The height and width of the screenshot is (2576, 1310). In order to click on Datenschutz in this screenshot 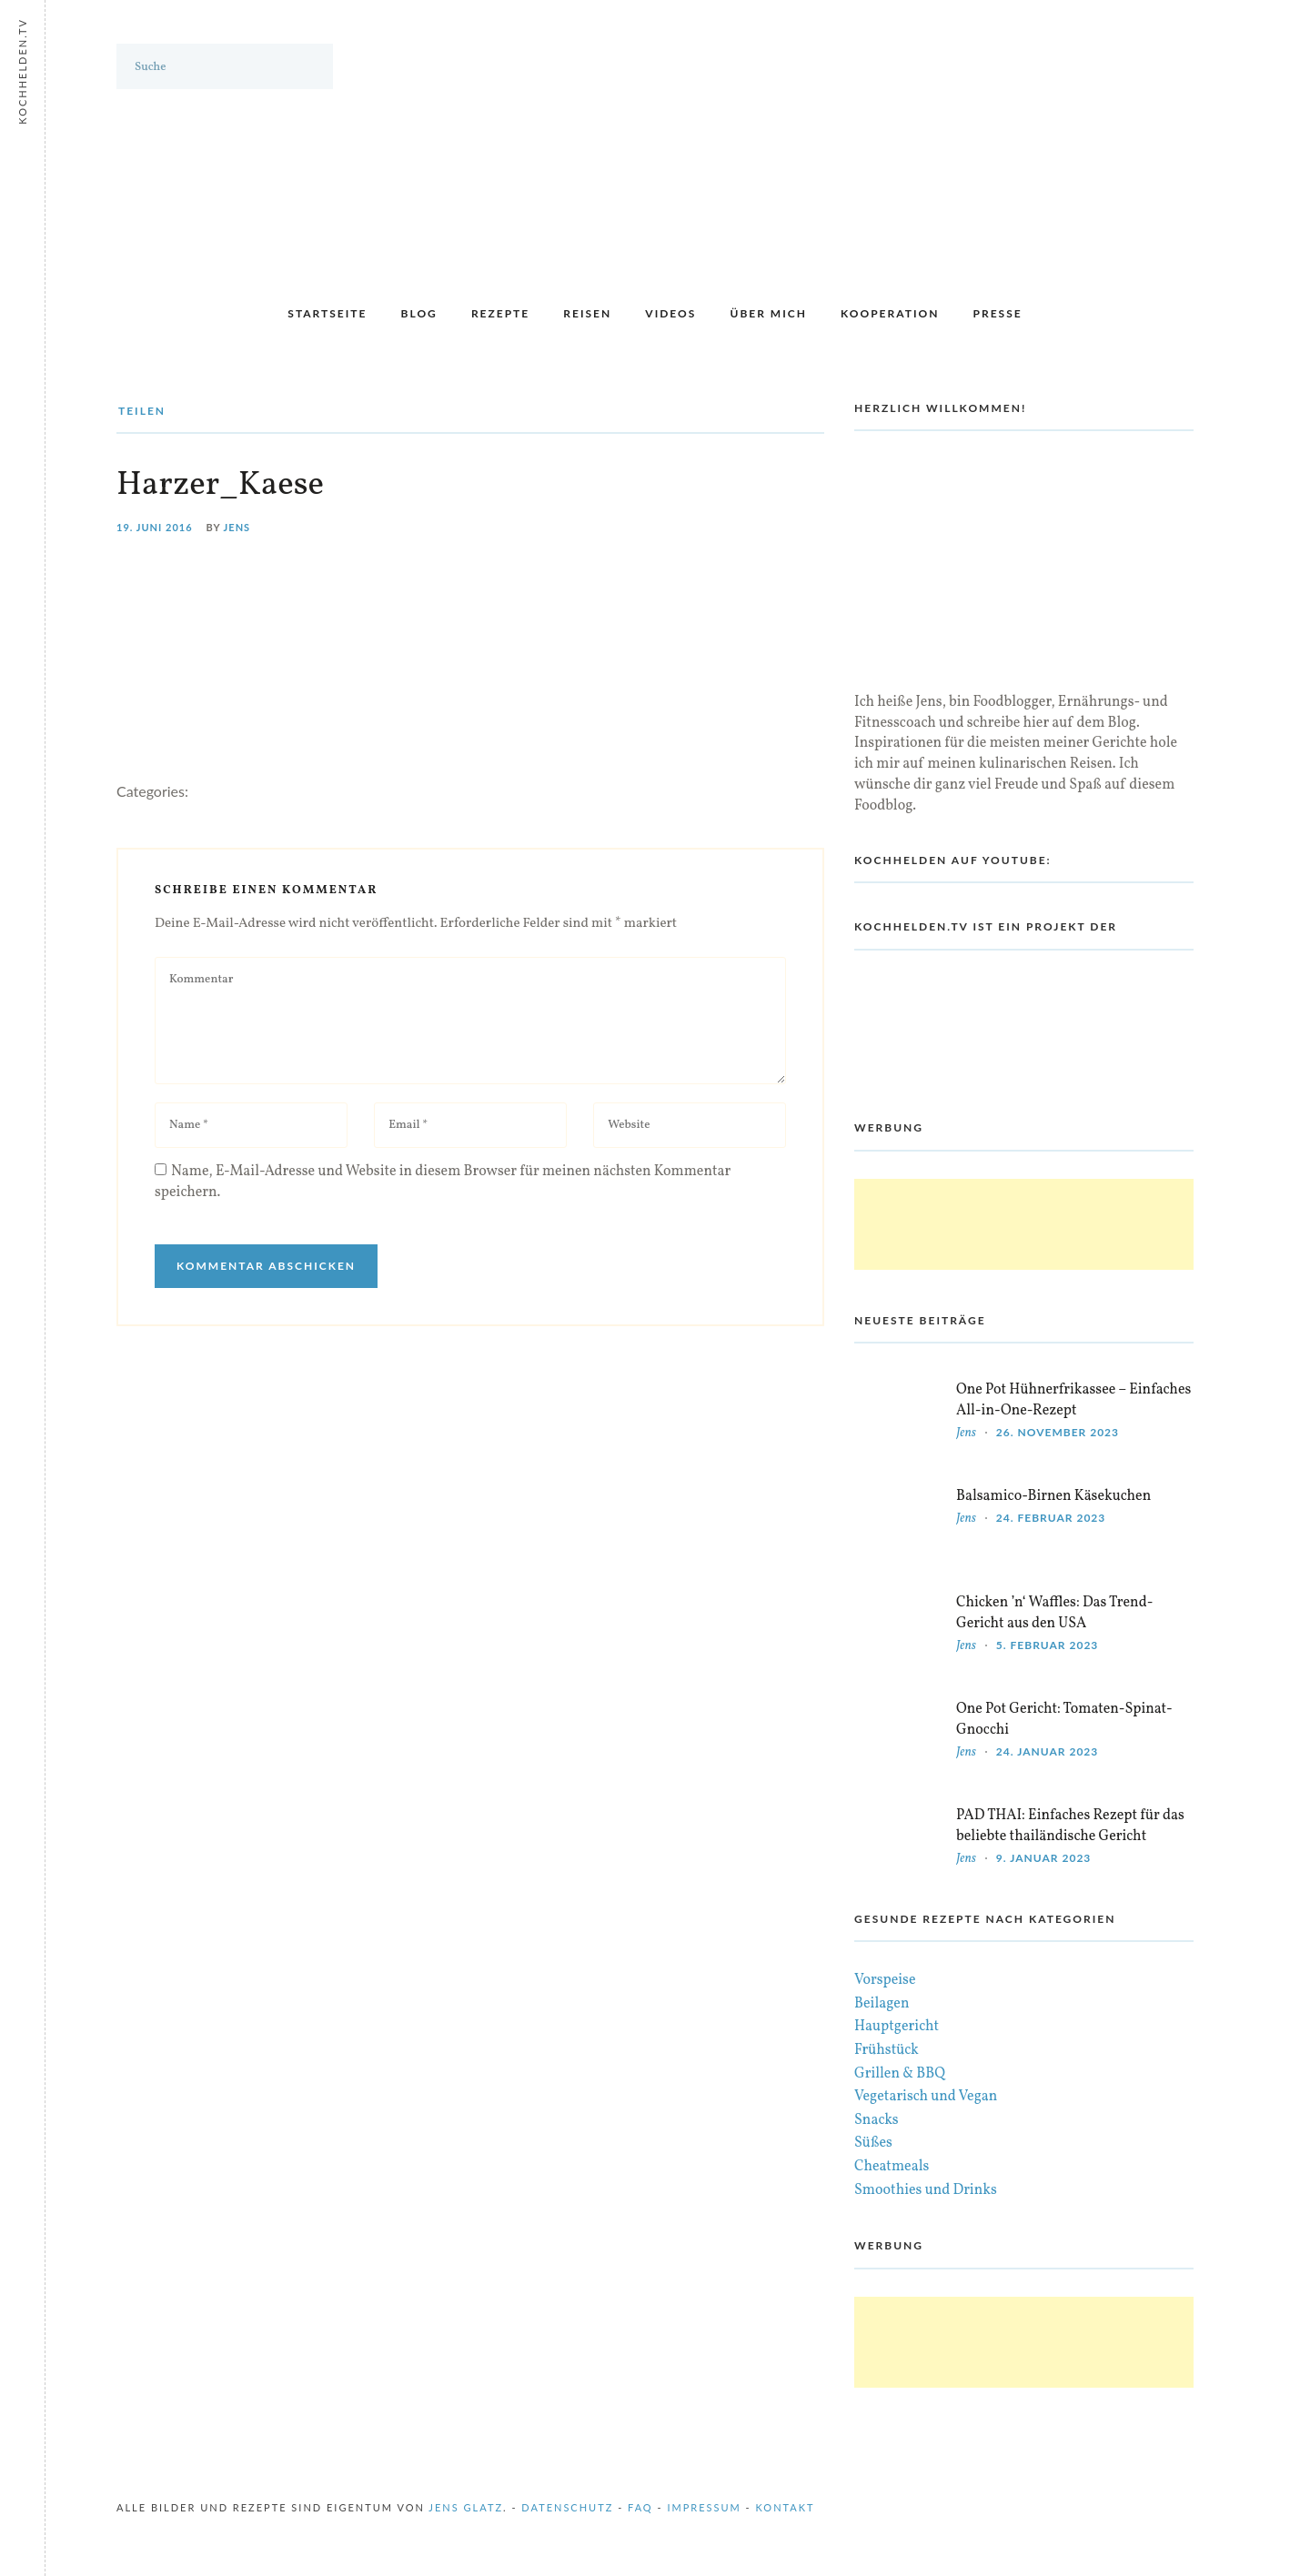, I will do `click(567, 2507)`.